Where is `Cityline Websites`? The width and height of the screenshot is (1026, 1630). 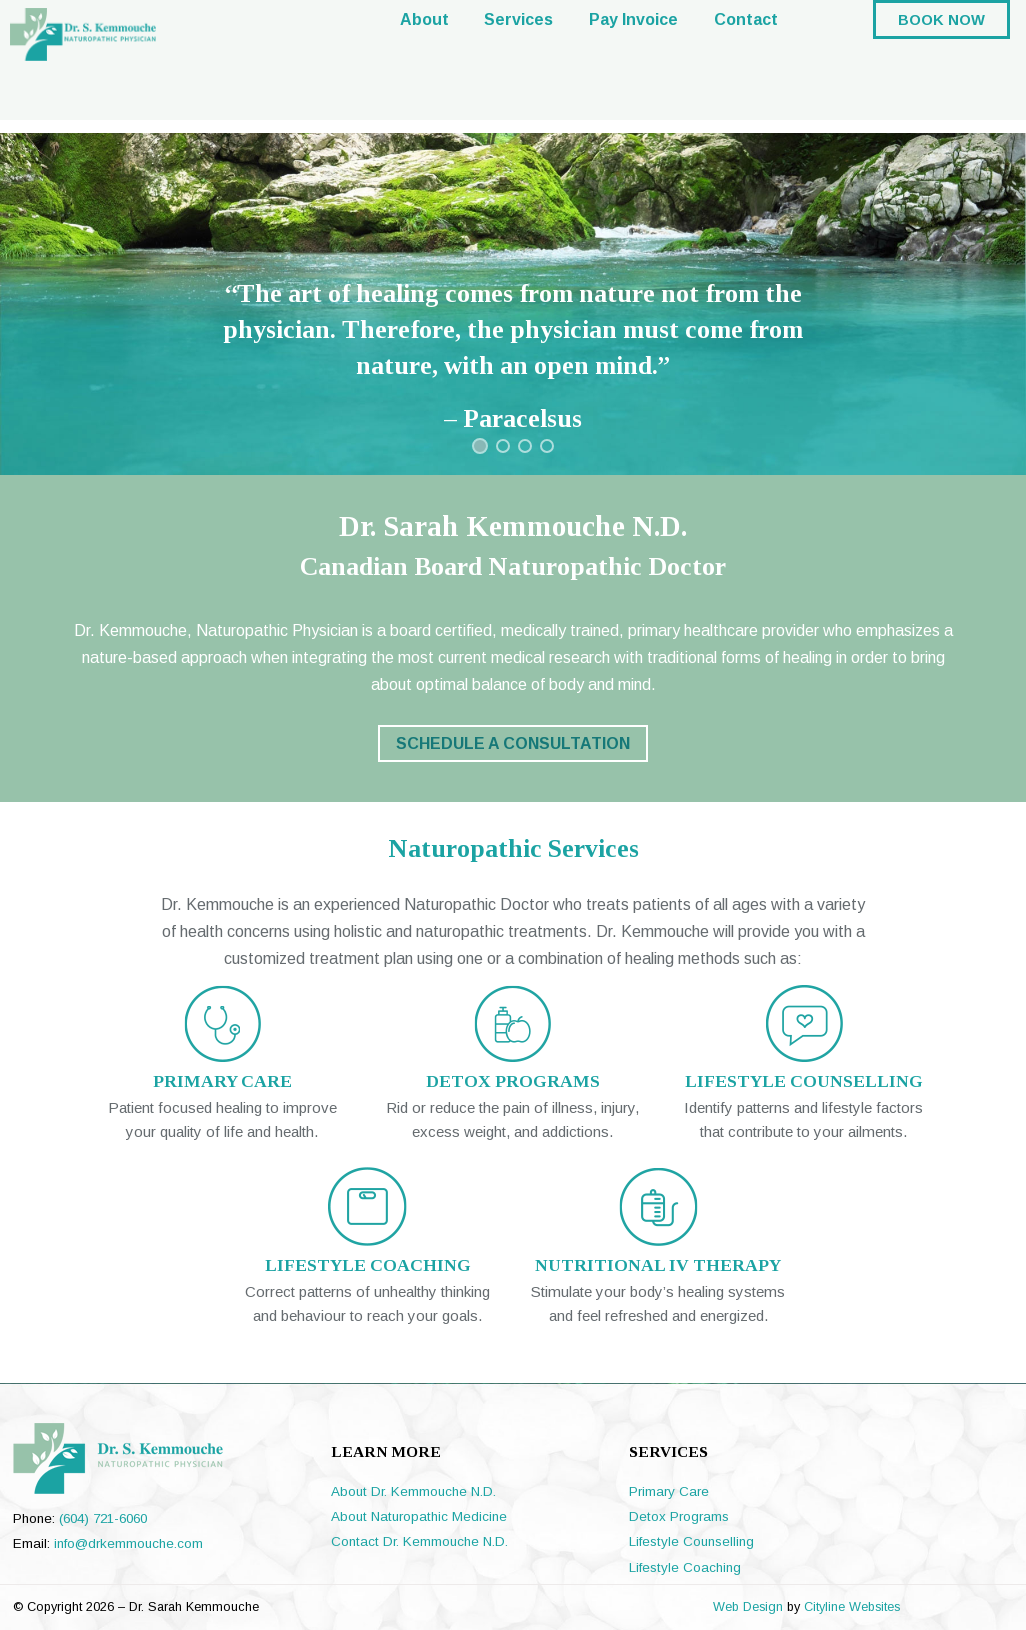
Cityline Websites is located at coordinates (852, 1607).